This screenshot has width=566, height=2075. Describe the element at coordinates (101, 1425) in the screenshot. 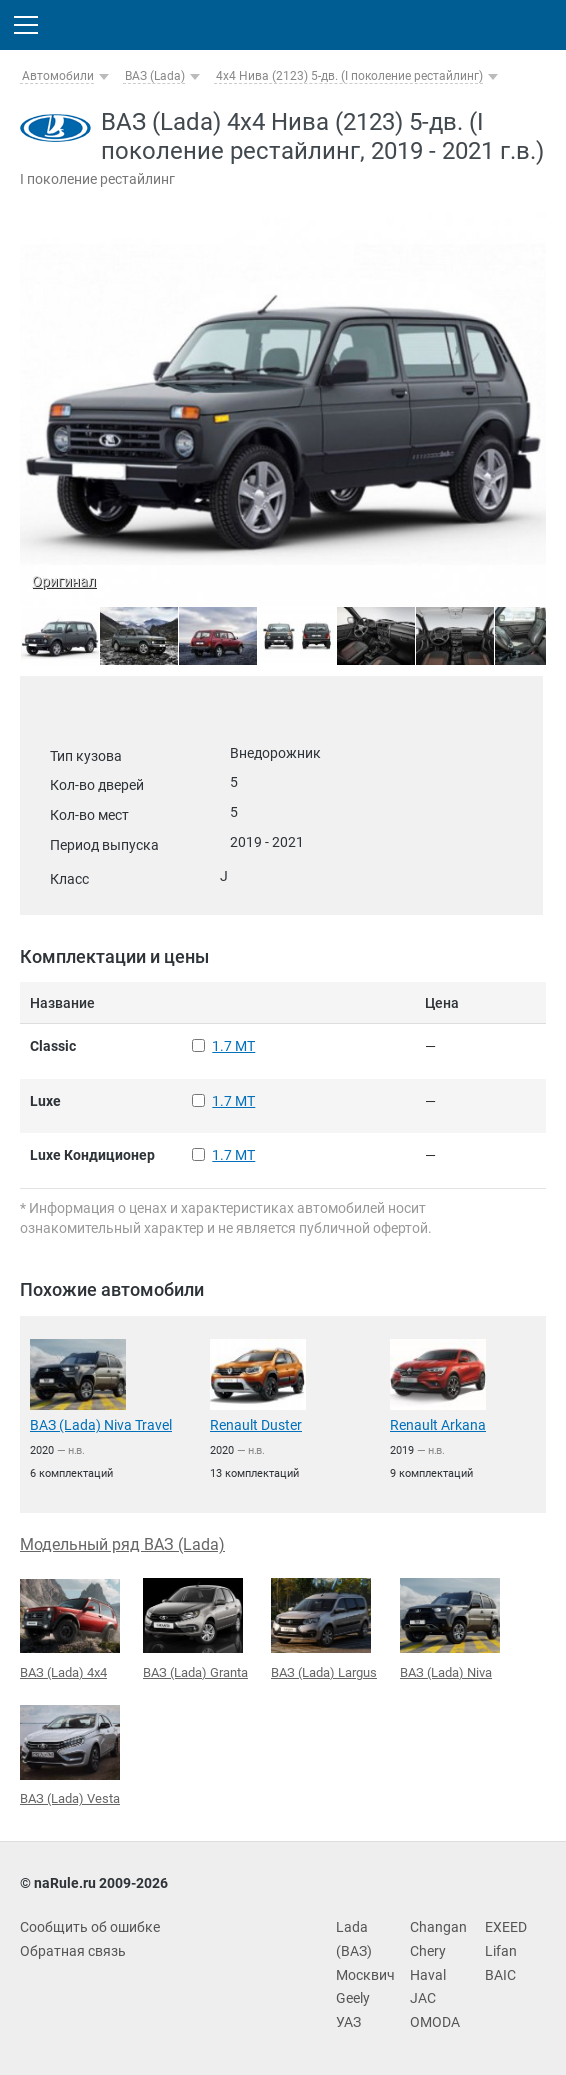

I see `ВАЗ (Lada) Niva Travel` at that location.